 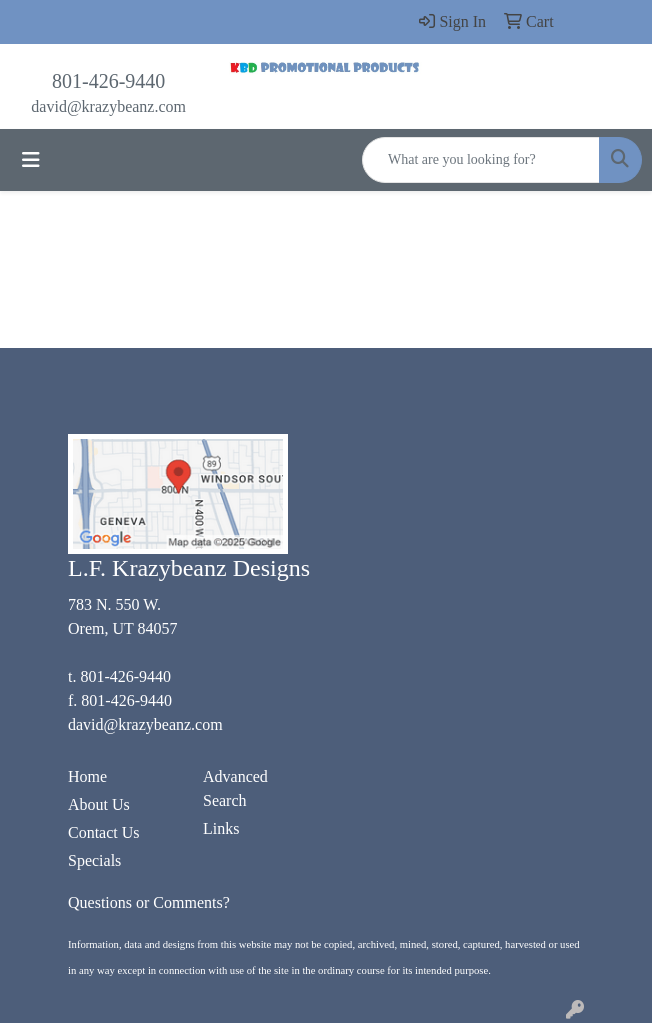 What do you see at coordinates (108, 81) in the screenshot?
I see `801-426-9440` at bounding box center [108, 81].